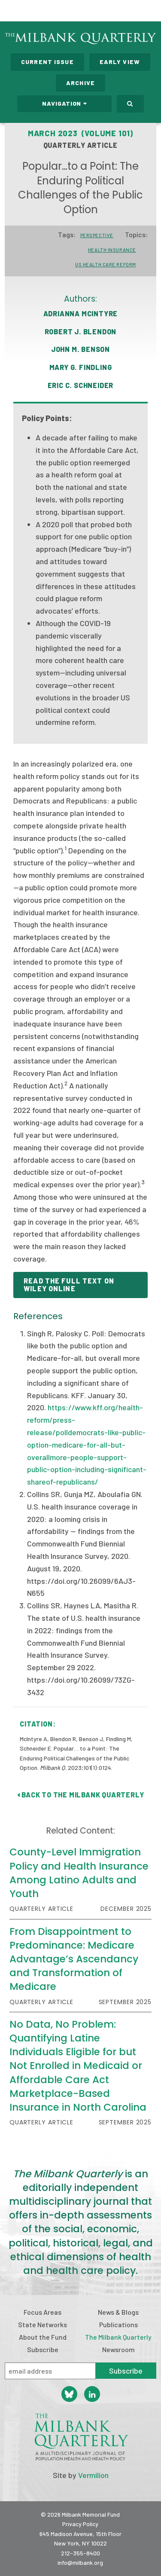 This screenshot has height=2576, width=161. What do you see at coordinates (149, 12) in the screenshot?
I see `Menu` at bounding box center [149, 12].